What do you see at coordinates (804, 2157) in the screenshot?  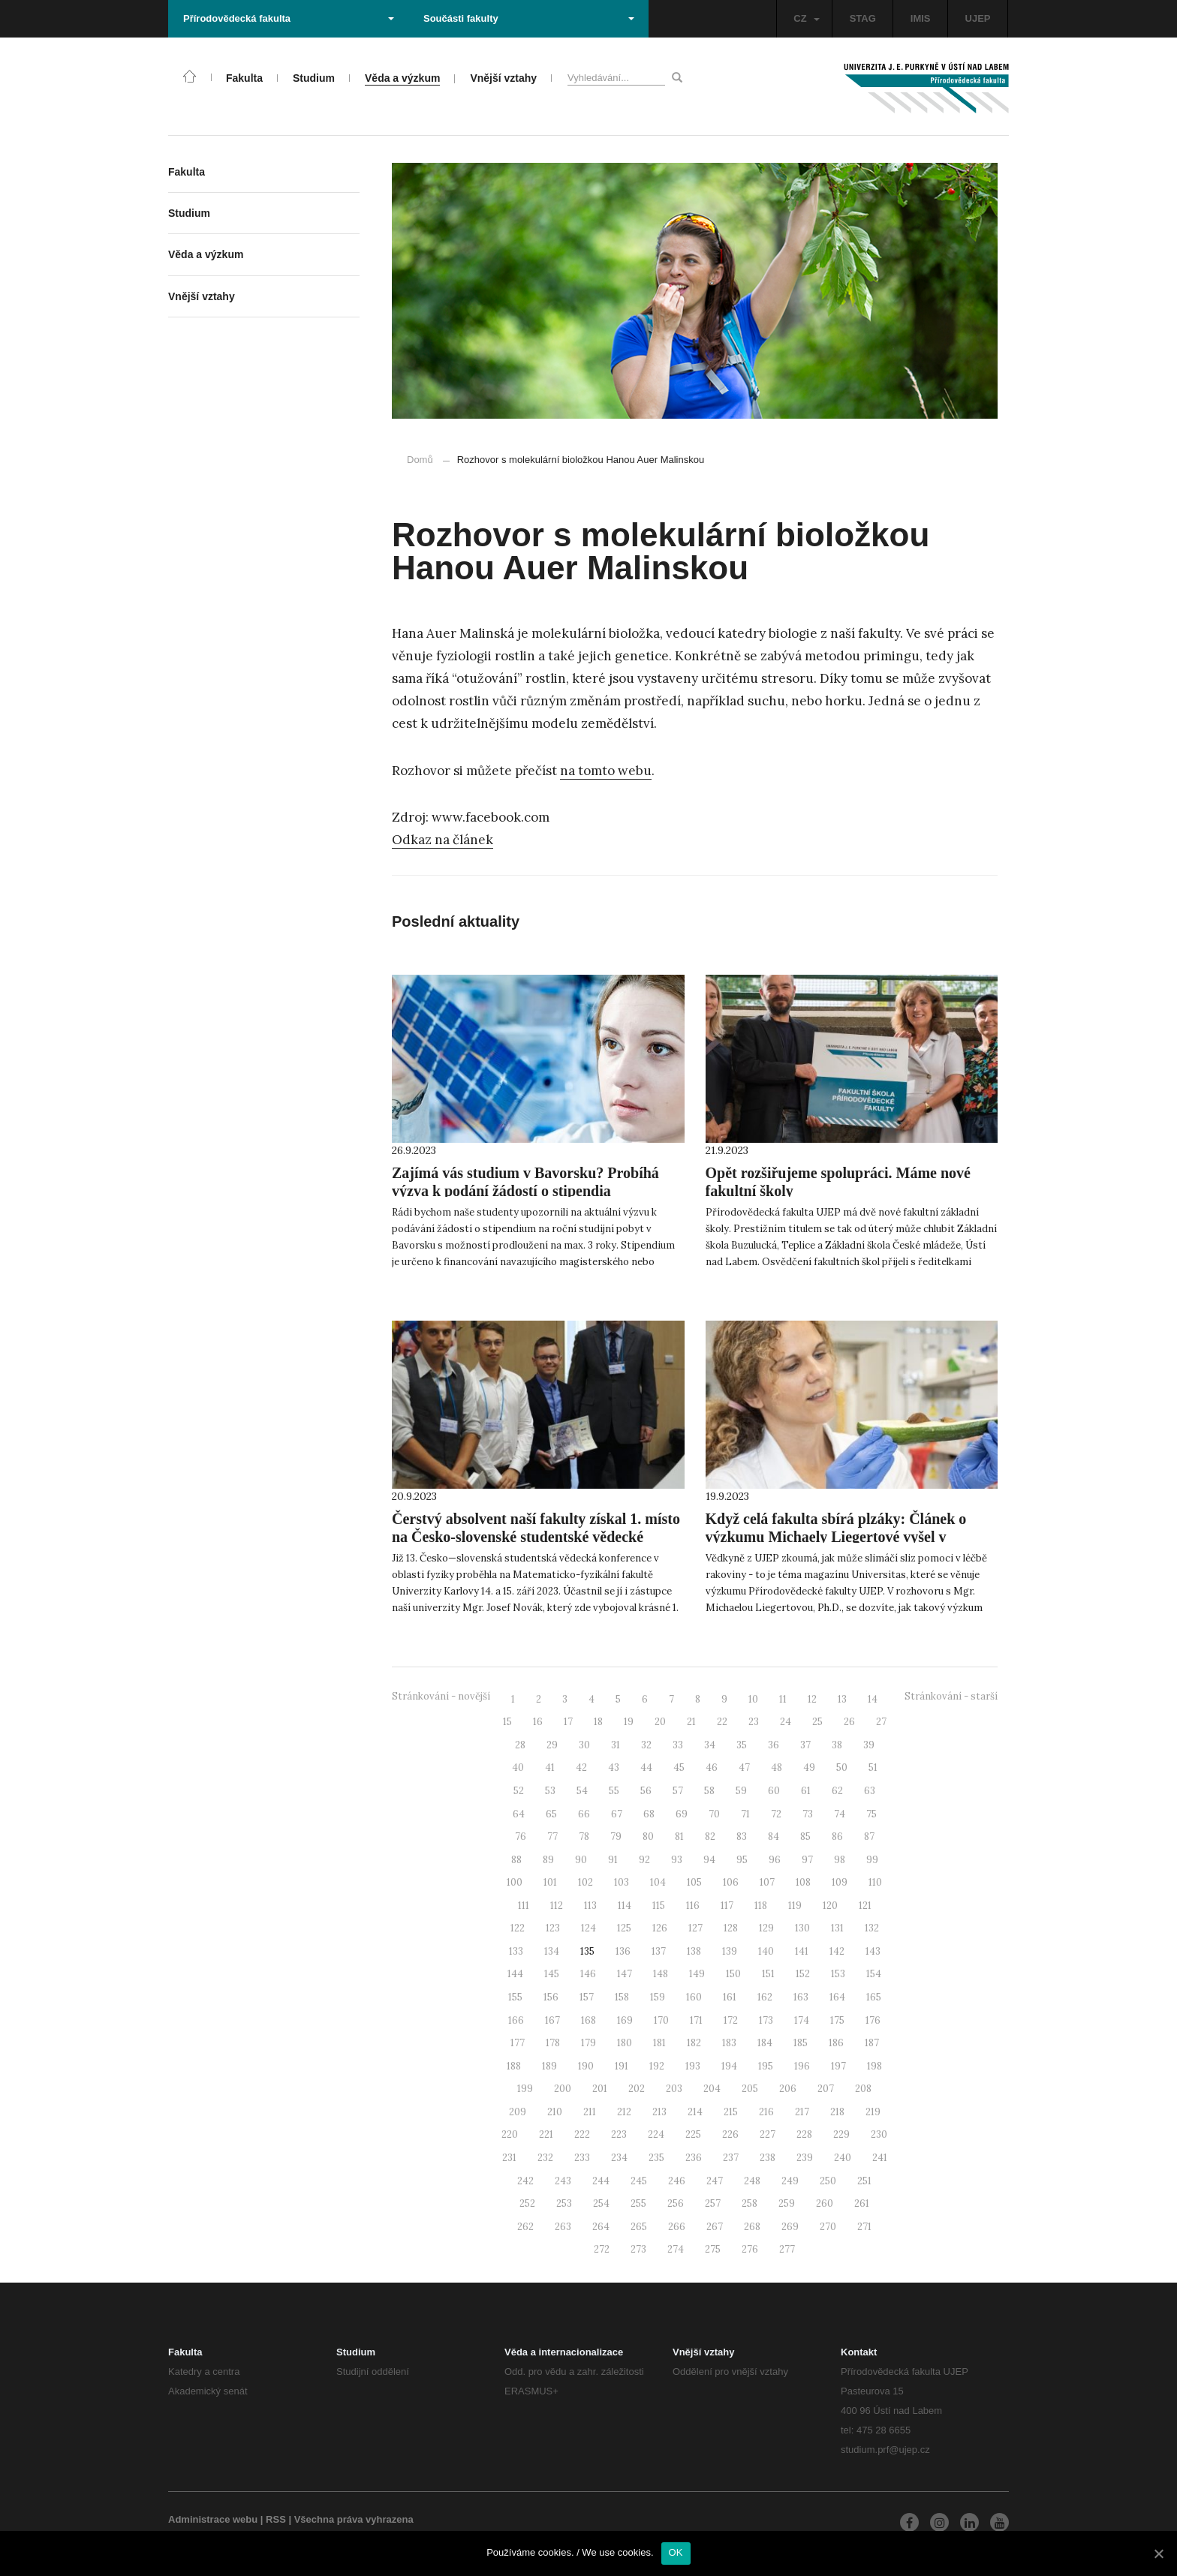 I see `239` at bounding box center [804, 2157].